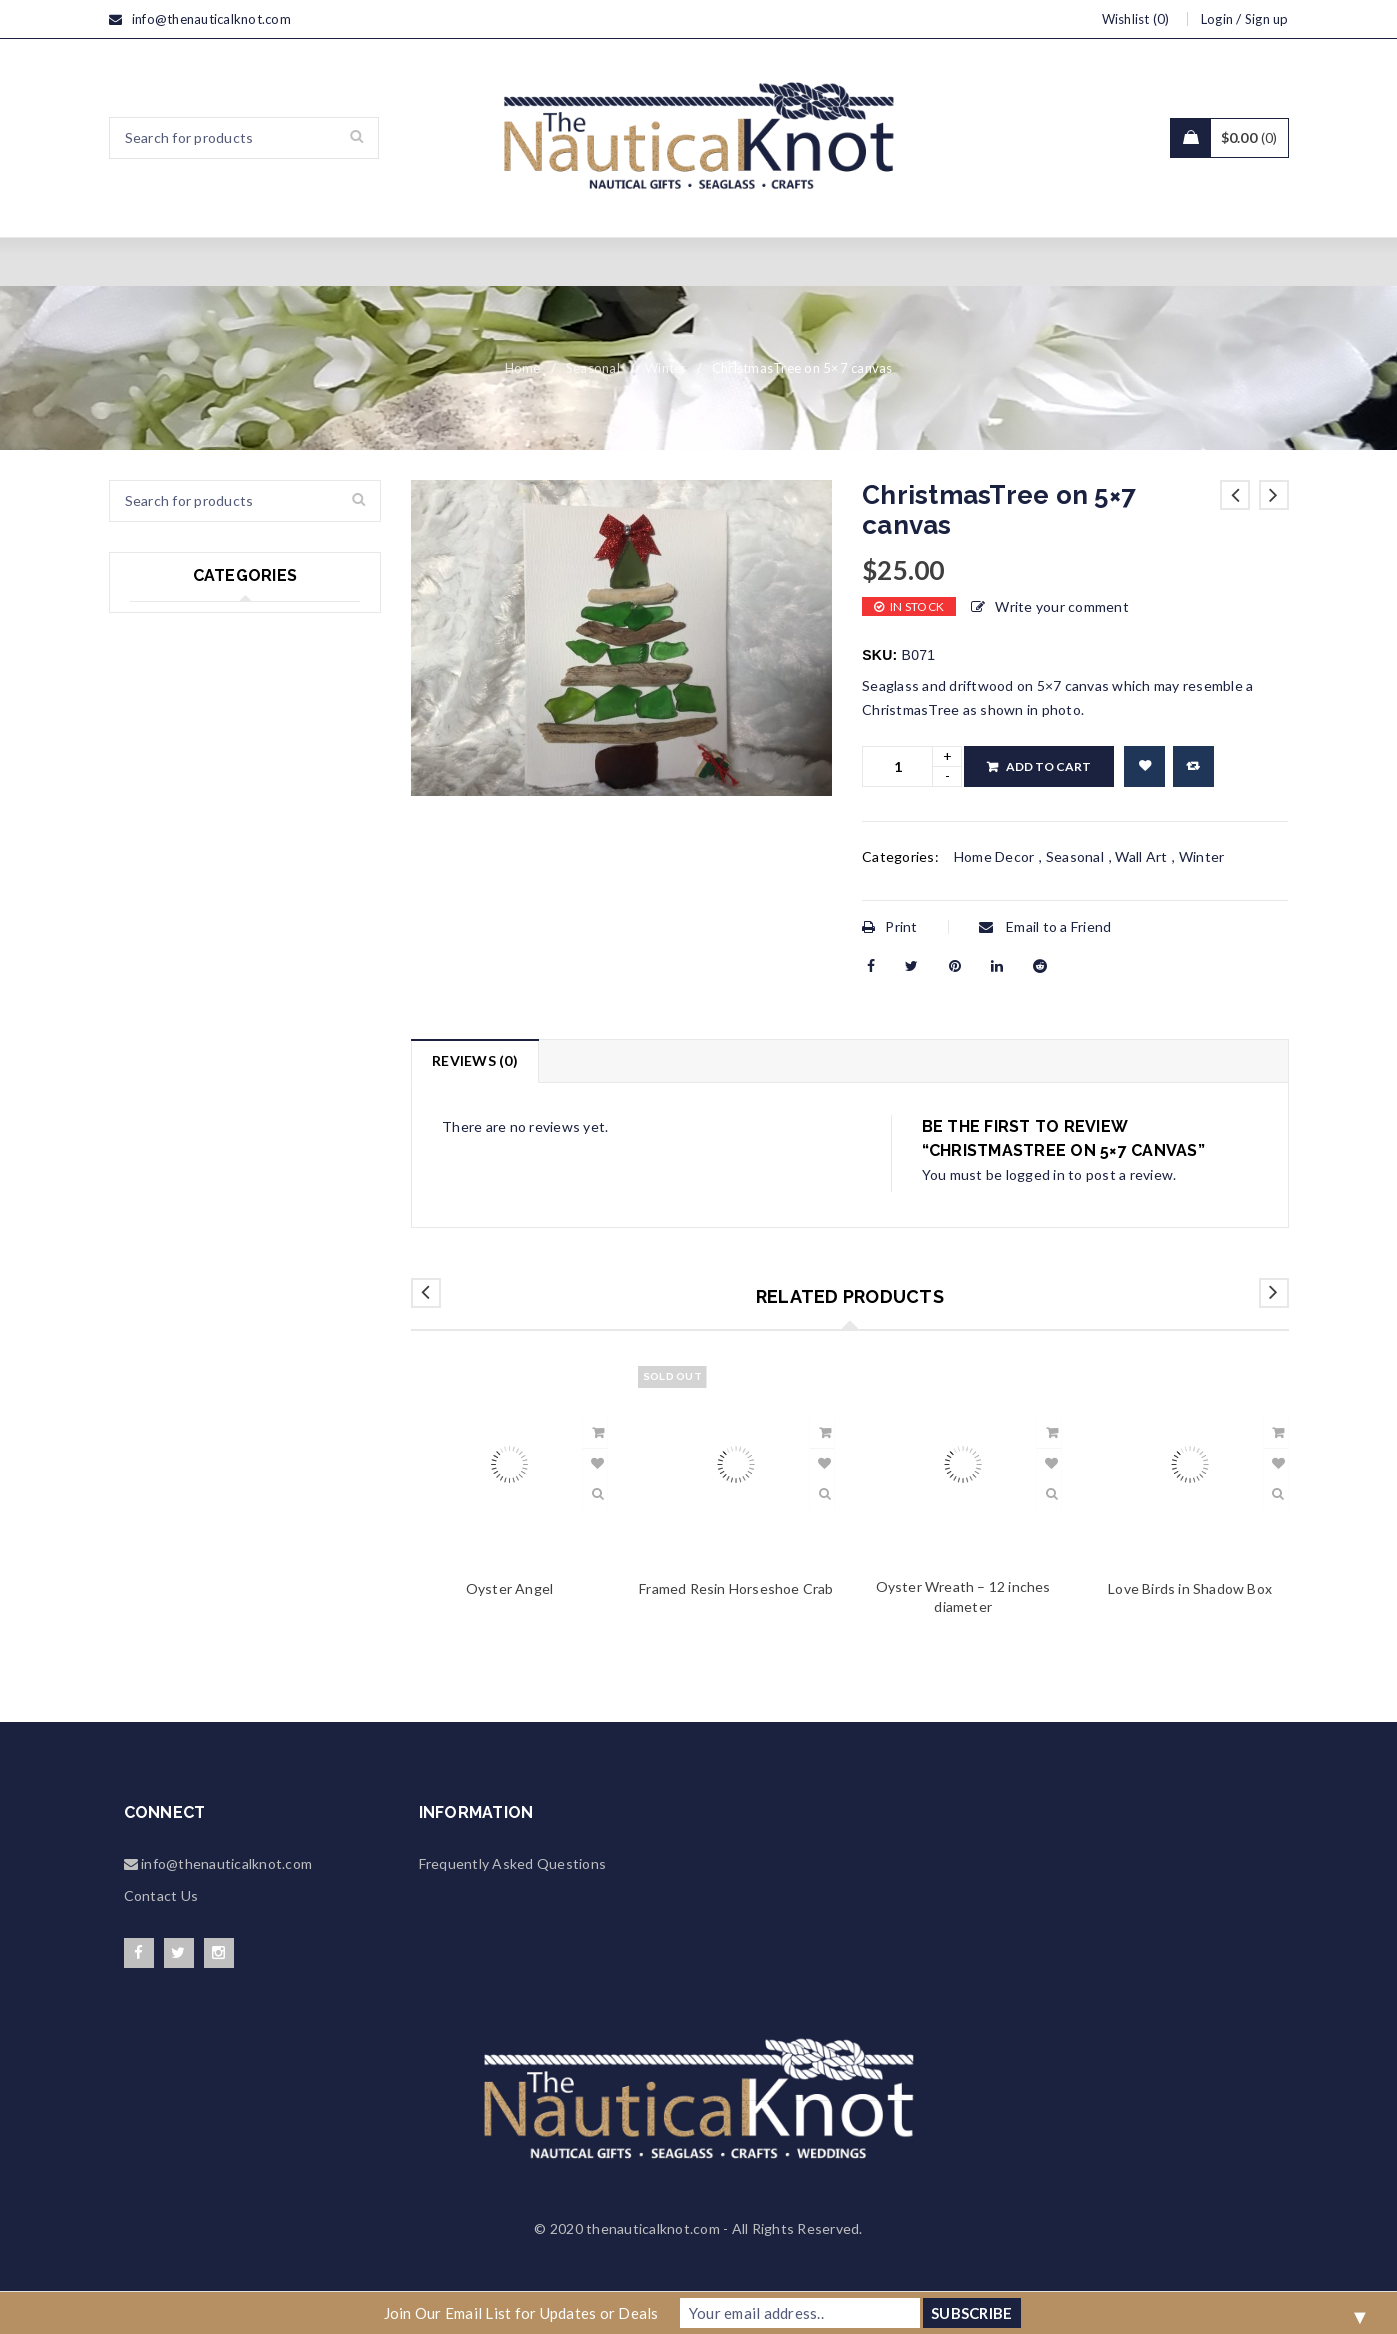 This screenshot has height=2334, width=1397. What do you see at coordinates (170, 829) in the screenshot?
I see `Accessories` at bounding box center [170, 829].